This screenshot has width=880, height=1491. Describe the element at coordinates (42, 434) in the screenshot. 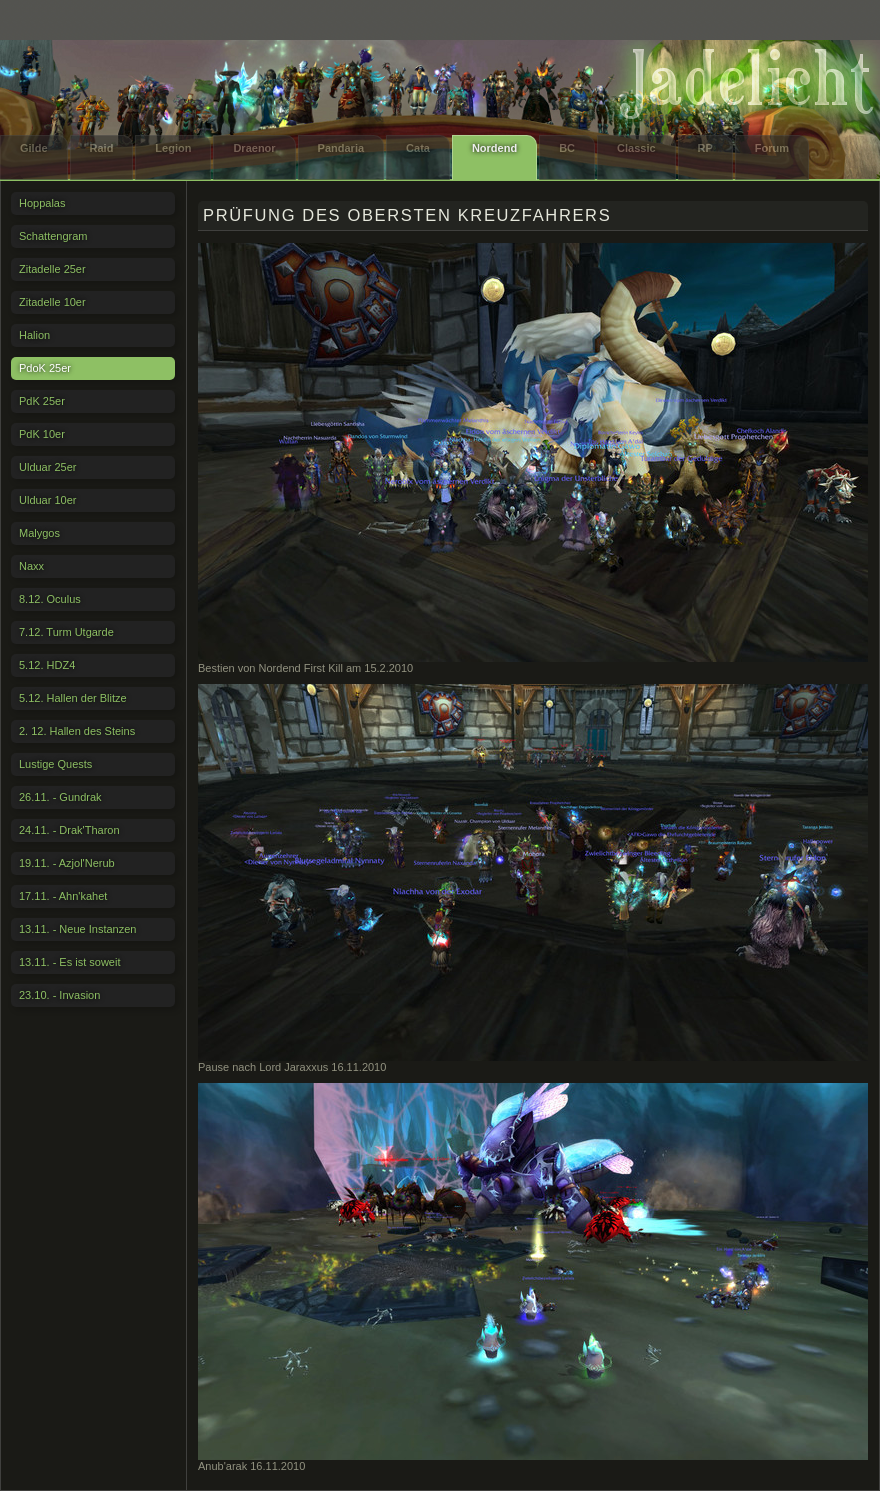

I see `PdK 10er` at that location.